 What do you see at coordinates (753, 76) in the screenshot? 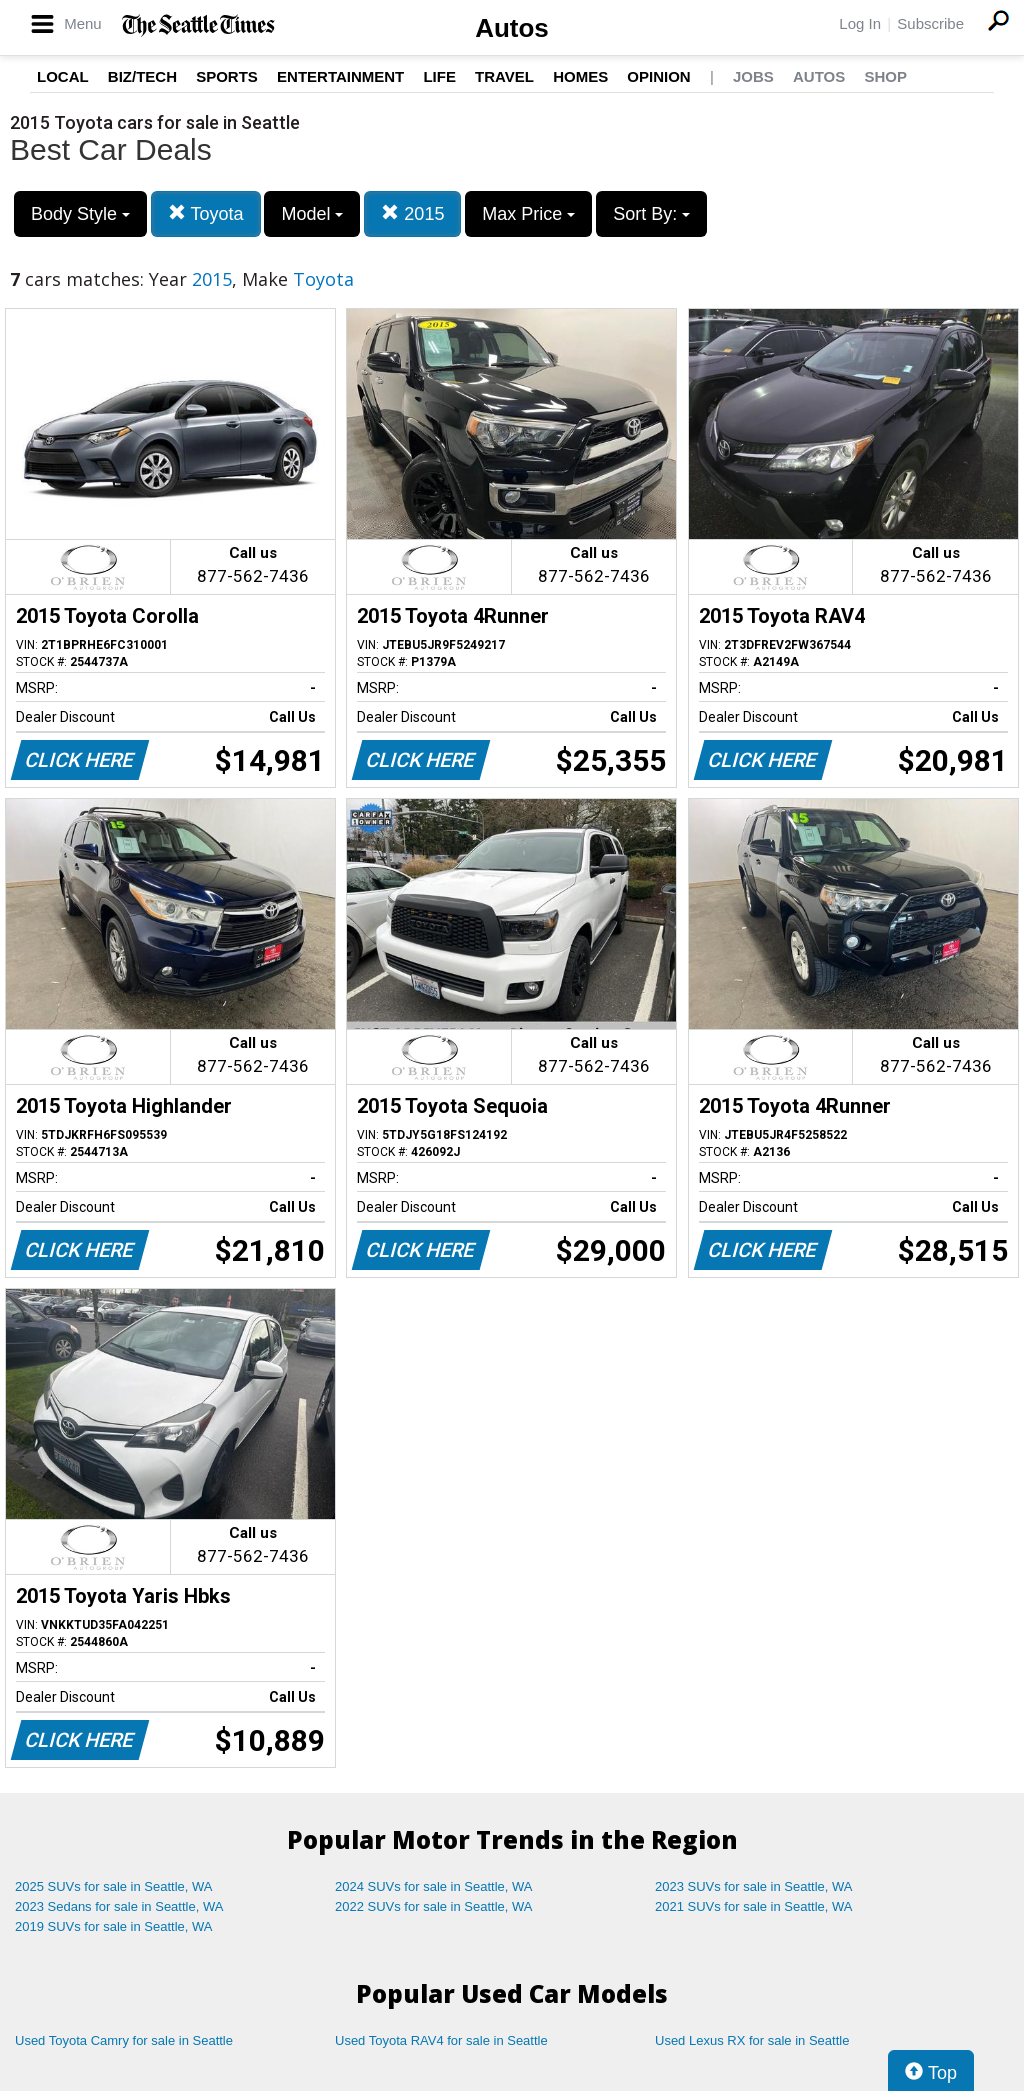
I see `Jobs` at bounding box center [753, 76].